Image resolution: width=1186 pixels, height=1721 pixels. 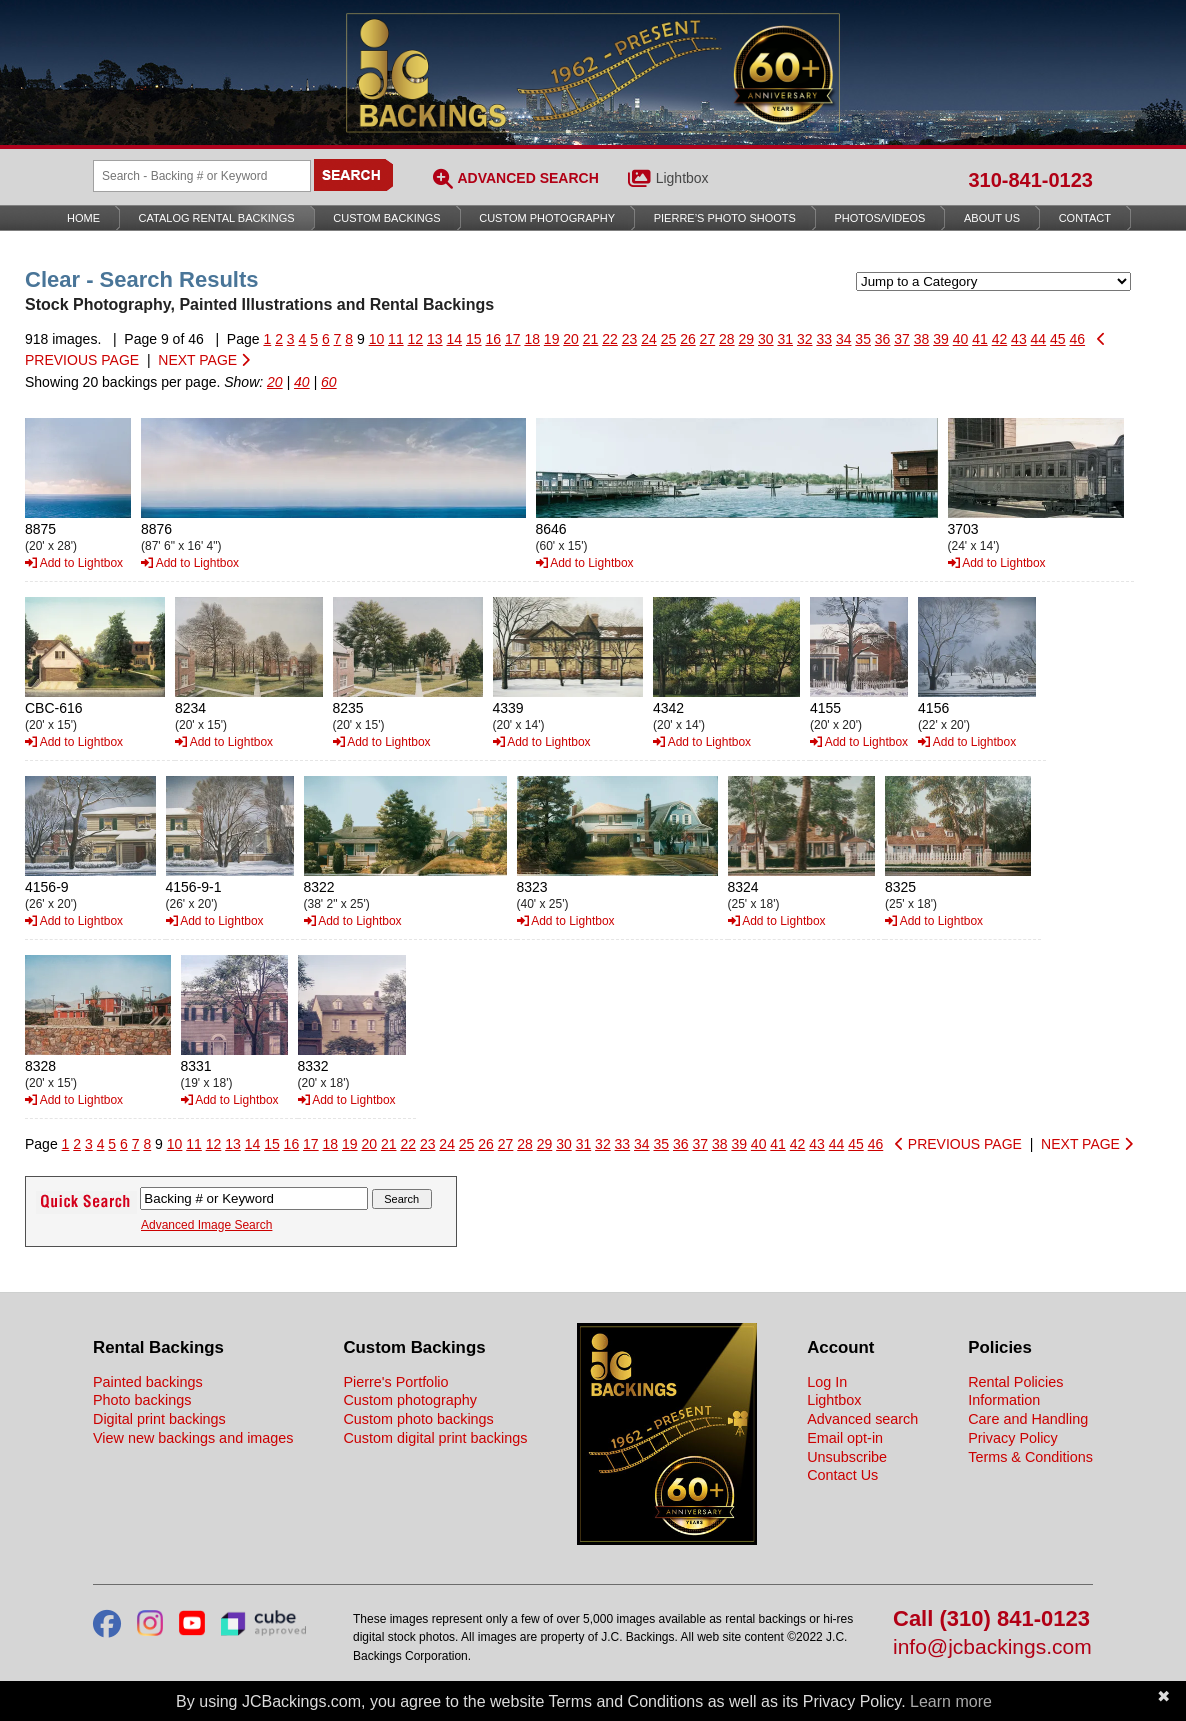 I want to click on Log In, so click(x=827, y=1382).